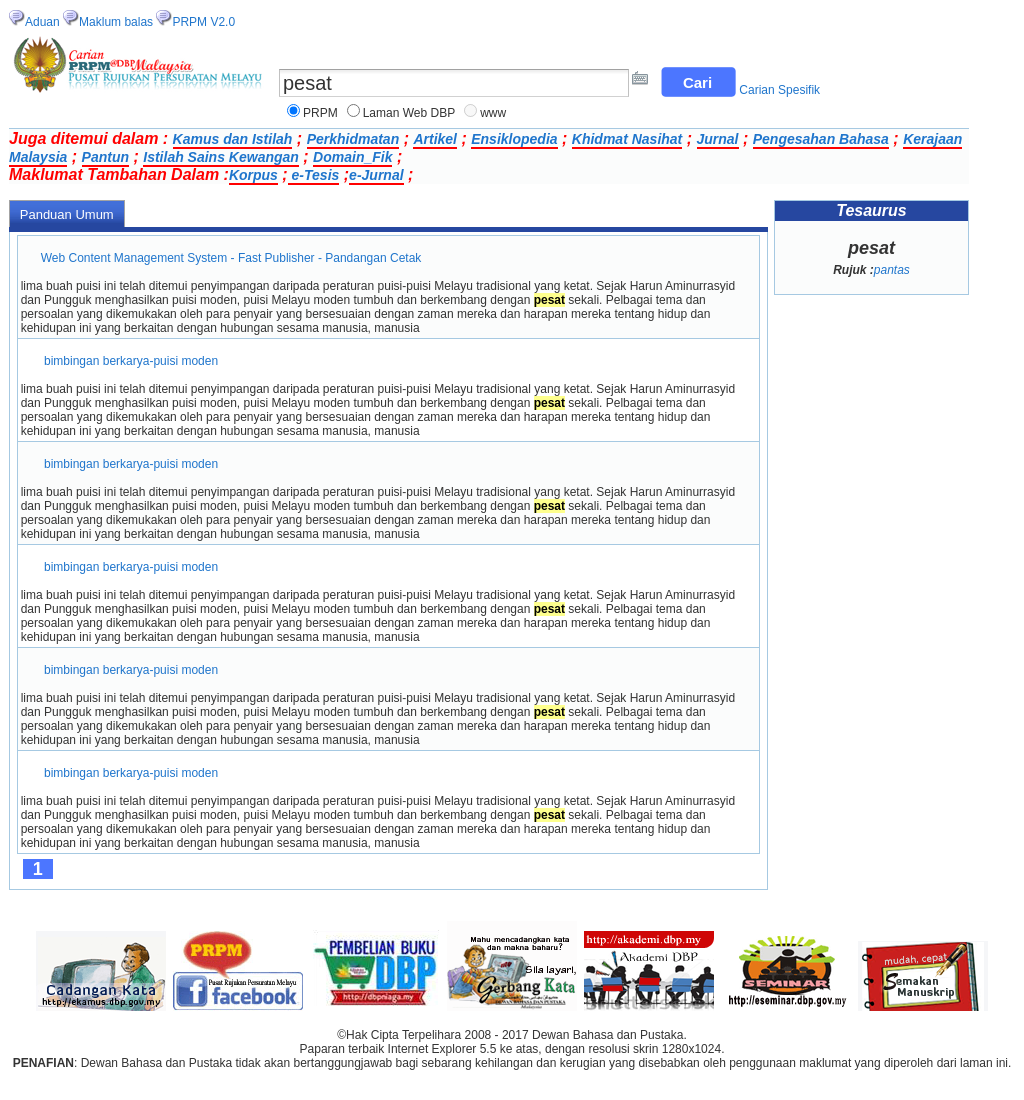  Describe the element at coordinates (435, 139) in the screenshot. I see `Artikel` at that location.